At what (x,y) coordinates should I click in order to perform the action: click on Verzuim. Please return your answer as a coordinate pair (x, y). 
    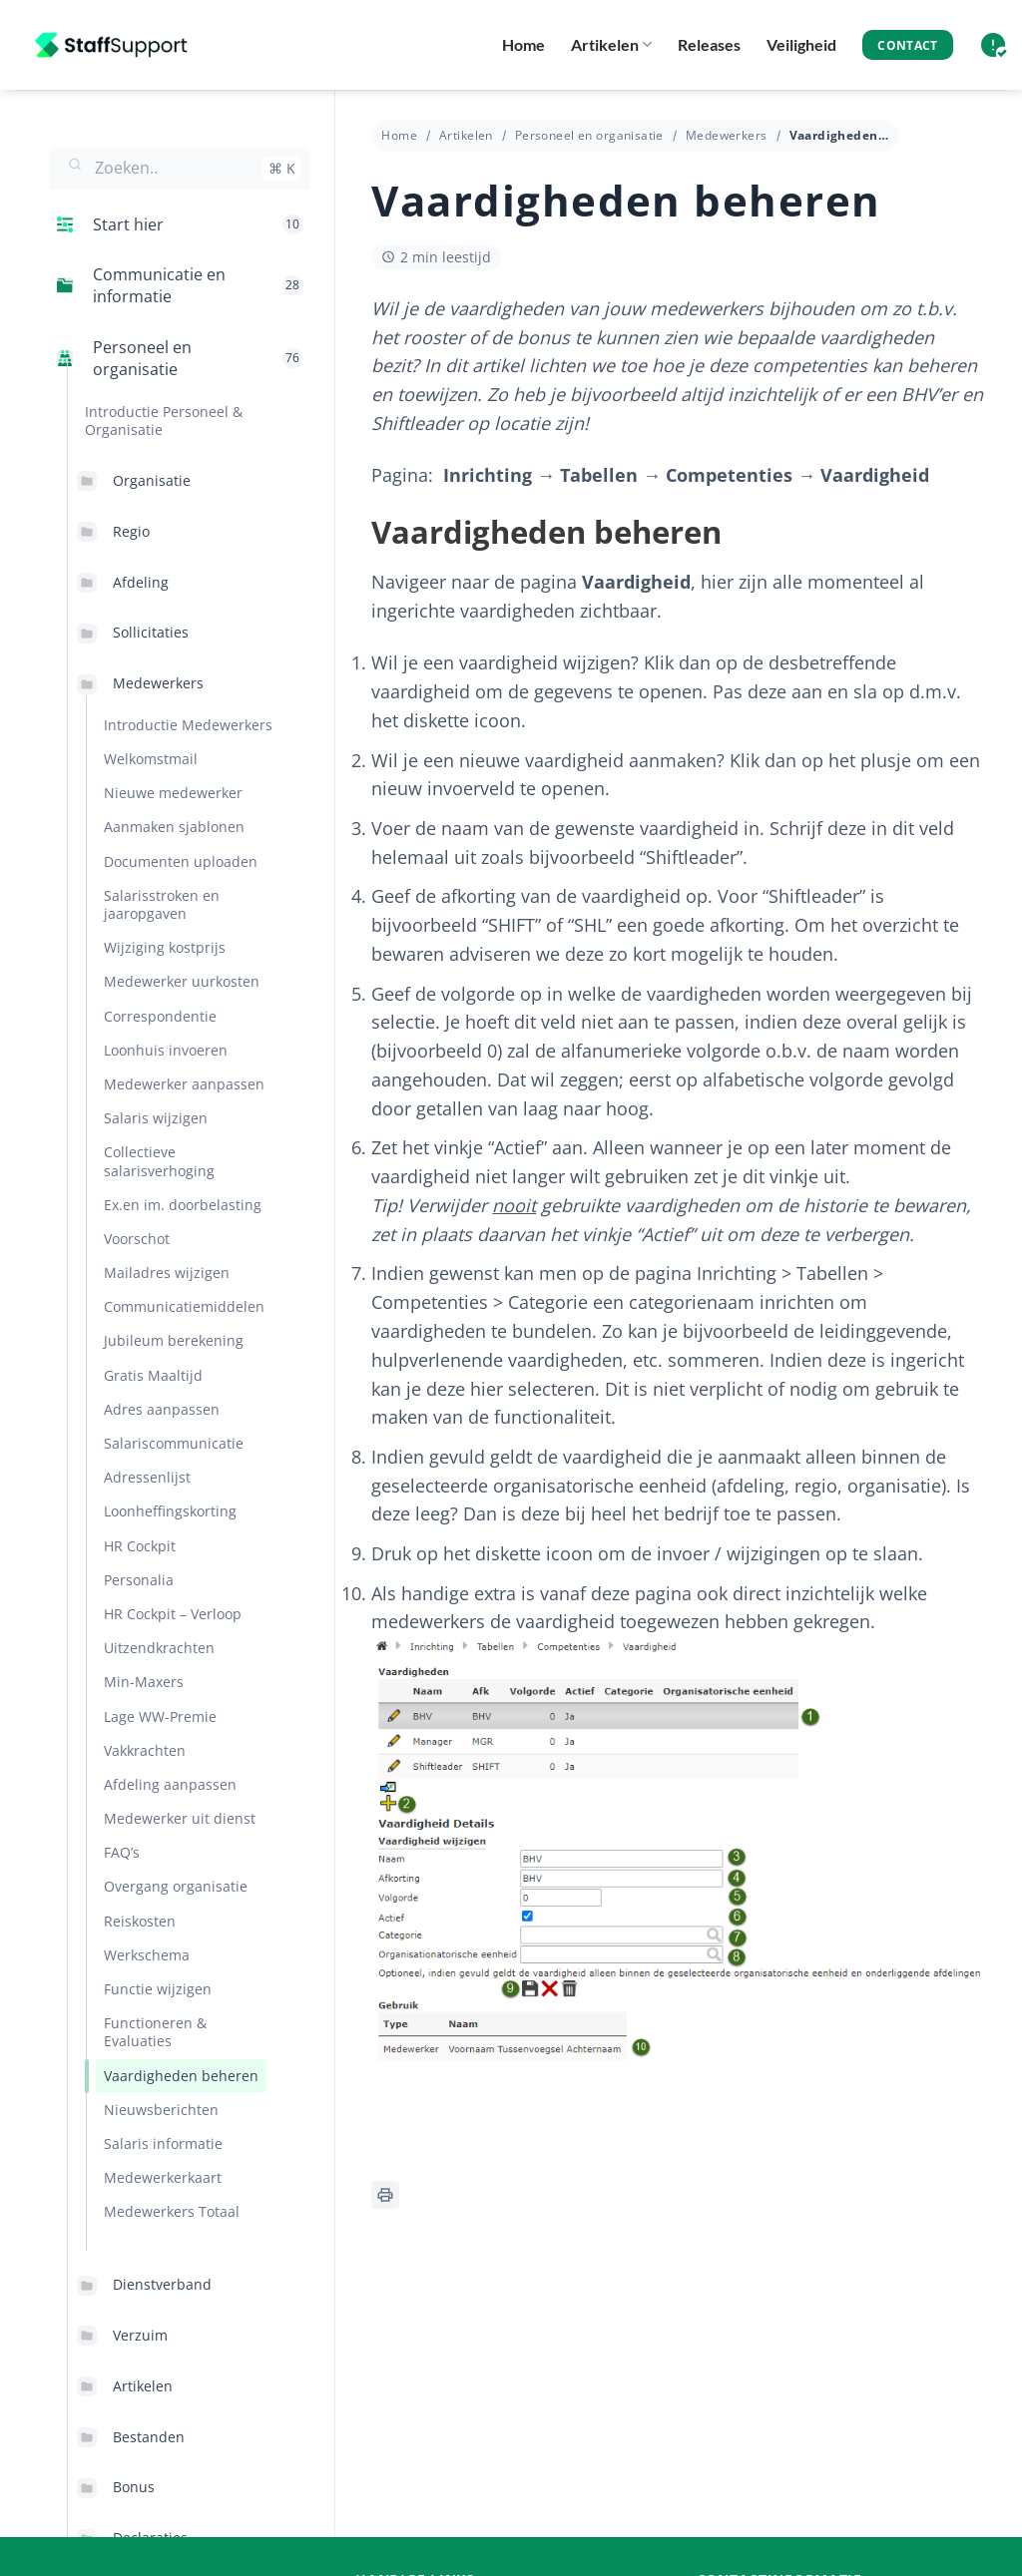
    Looking at the image, I should click on (140, 2335).